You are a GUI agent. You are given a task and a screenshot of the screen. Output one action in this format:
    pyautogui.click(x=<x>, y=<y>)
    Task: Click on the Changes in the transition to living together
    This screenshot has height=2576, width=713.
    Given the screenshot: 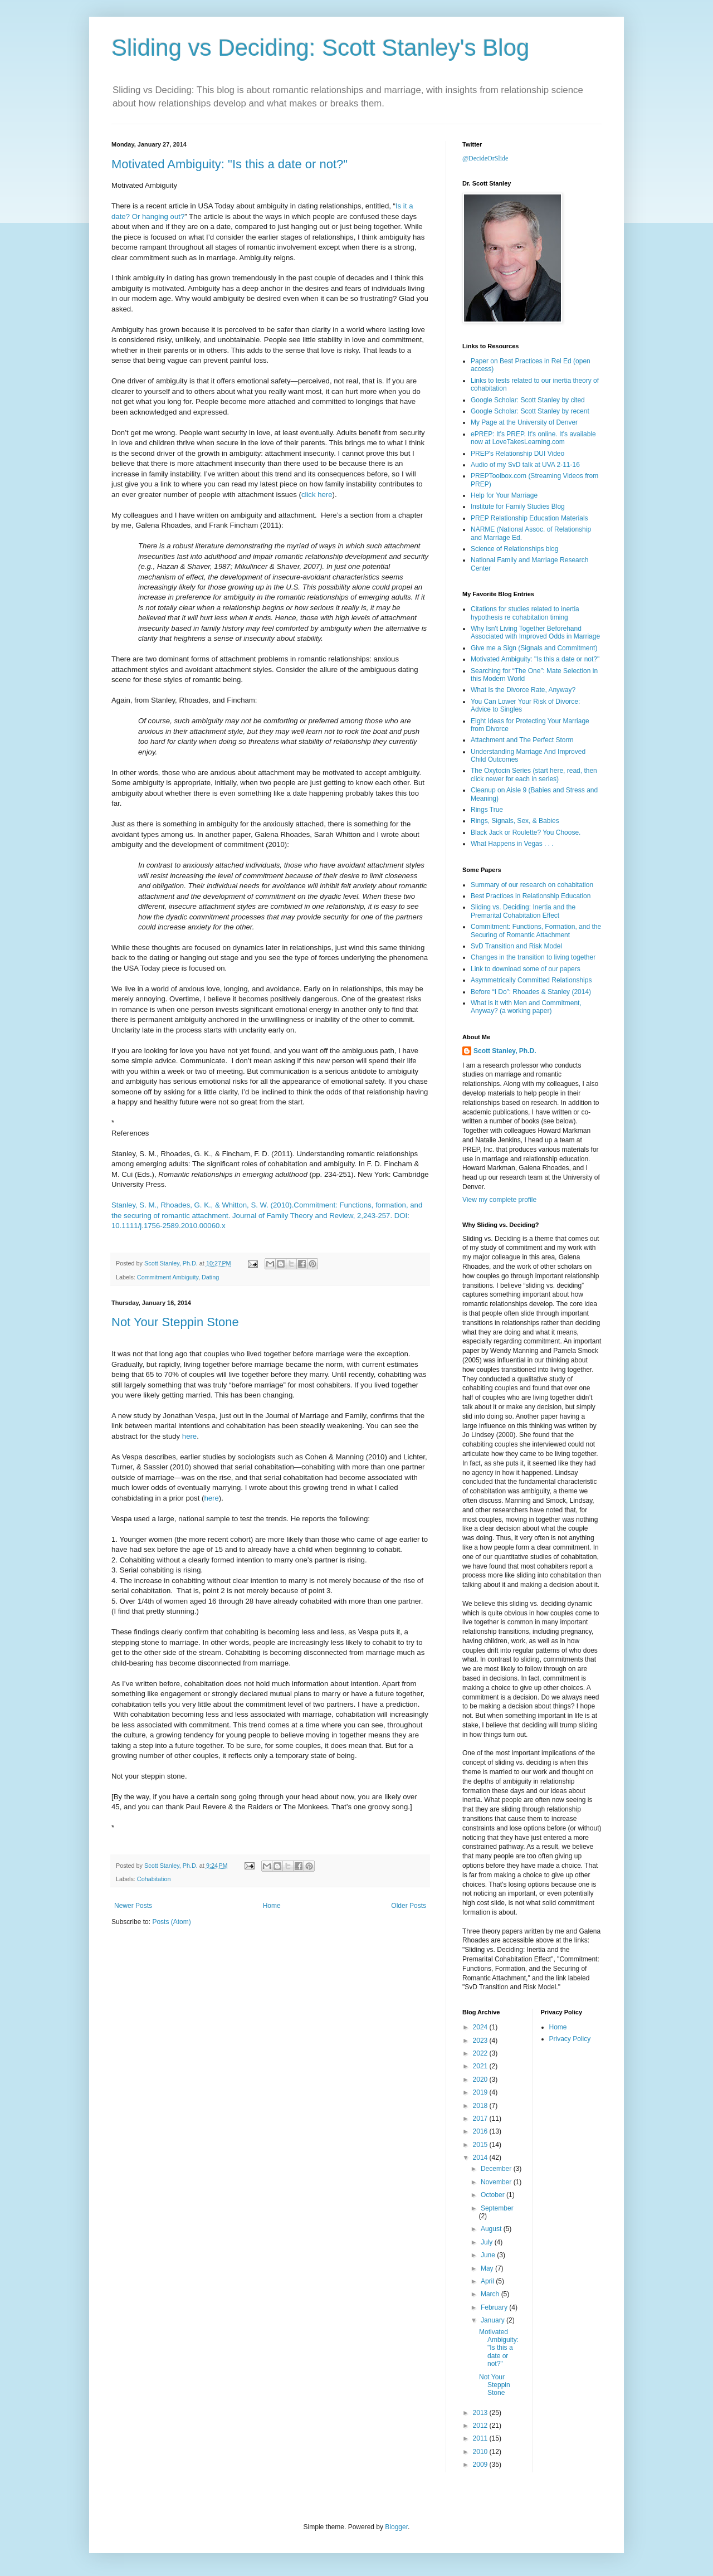 What is the action you would take?
    pyautogui.click(x=533, y=957)
    